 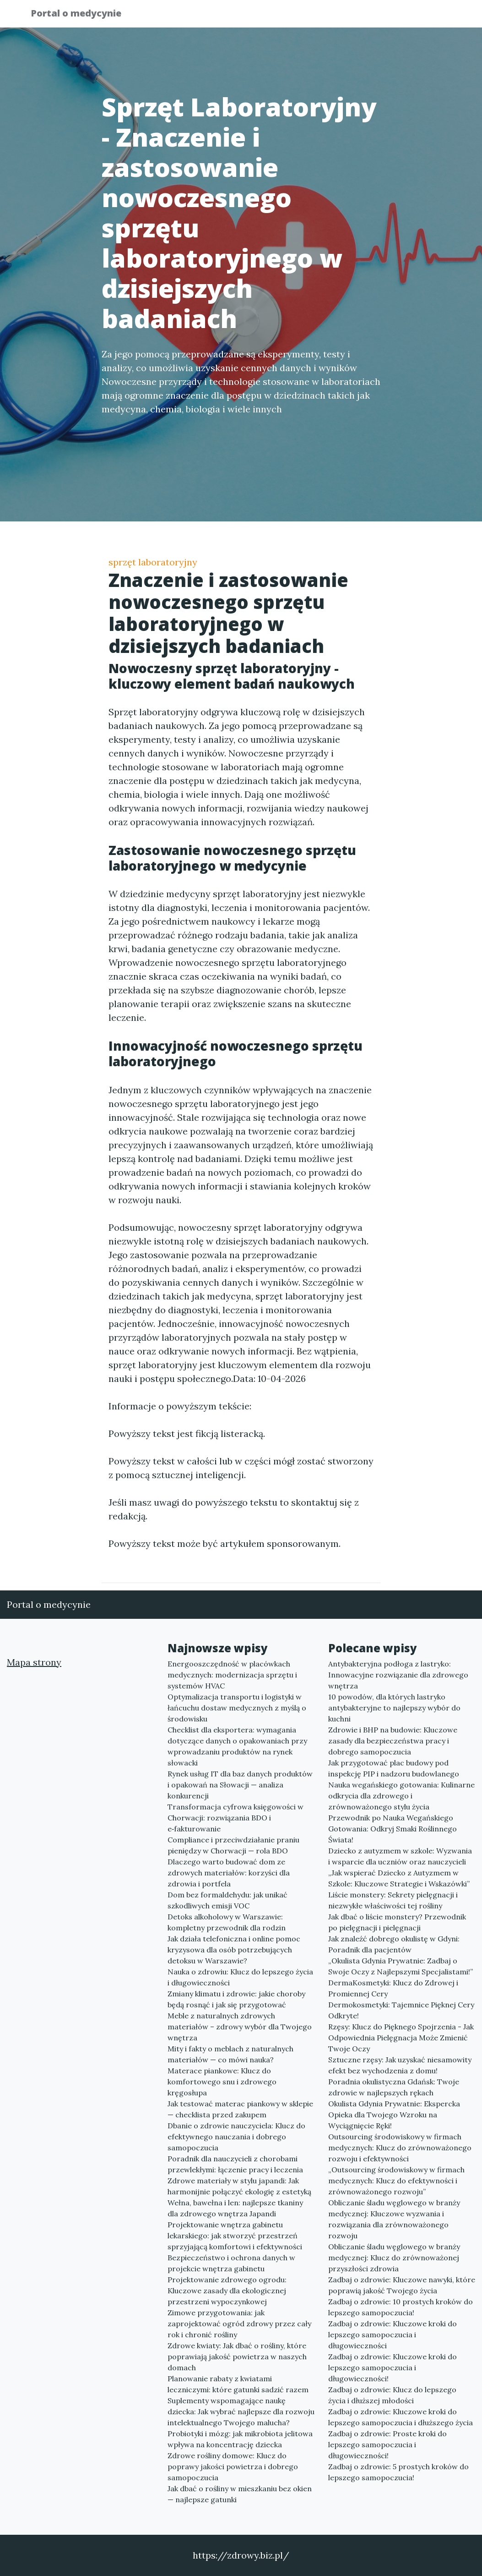 What do you see at coordinates (387, 2444) in the screenshot?
I see `Zadbaj o zdrowie: Proste kroki do lepszego samopoczucia i długowieczności!` at bounding box center [387, 2444].